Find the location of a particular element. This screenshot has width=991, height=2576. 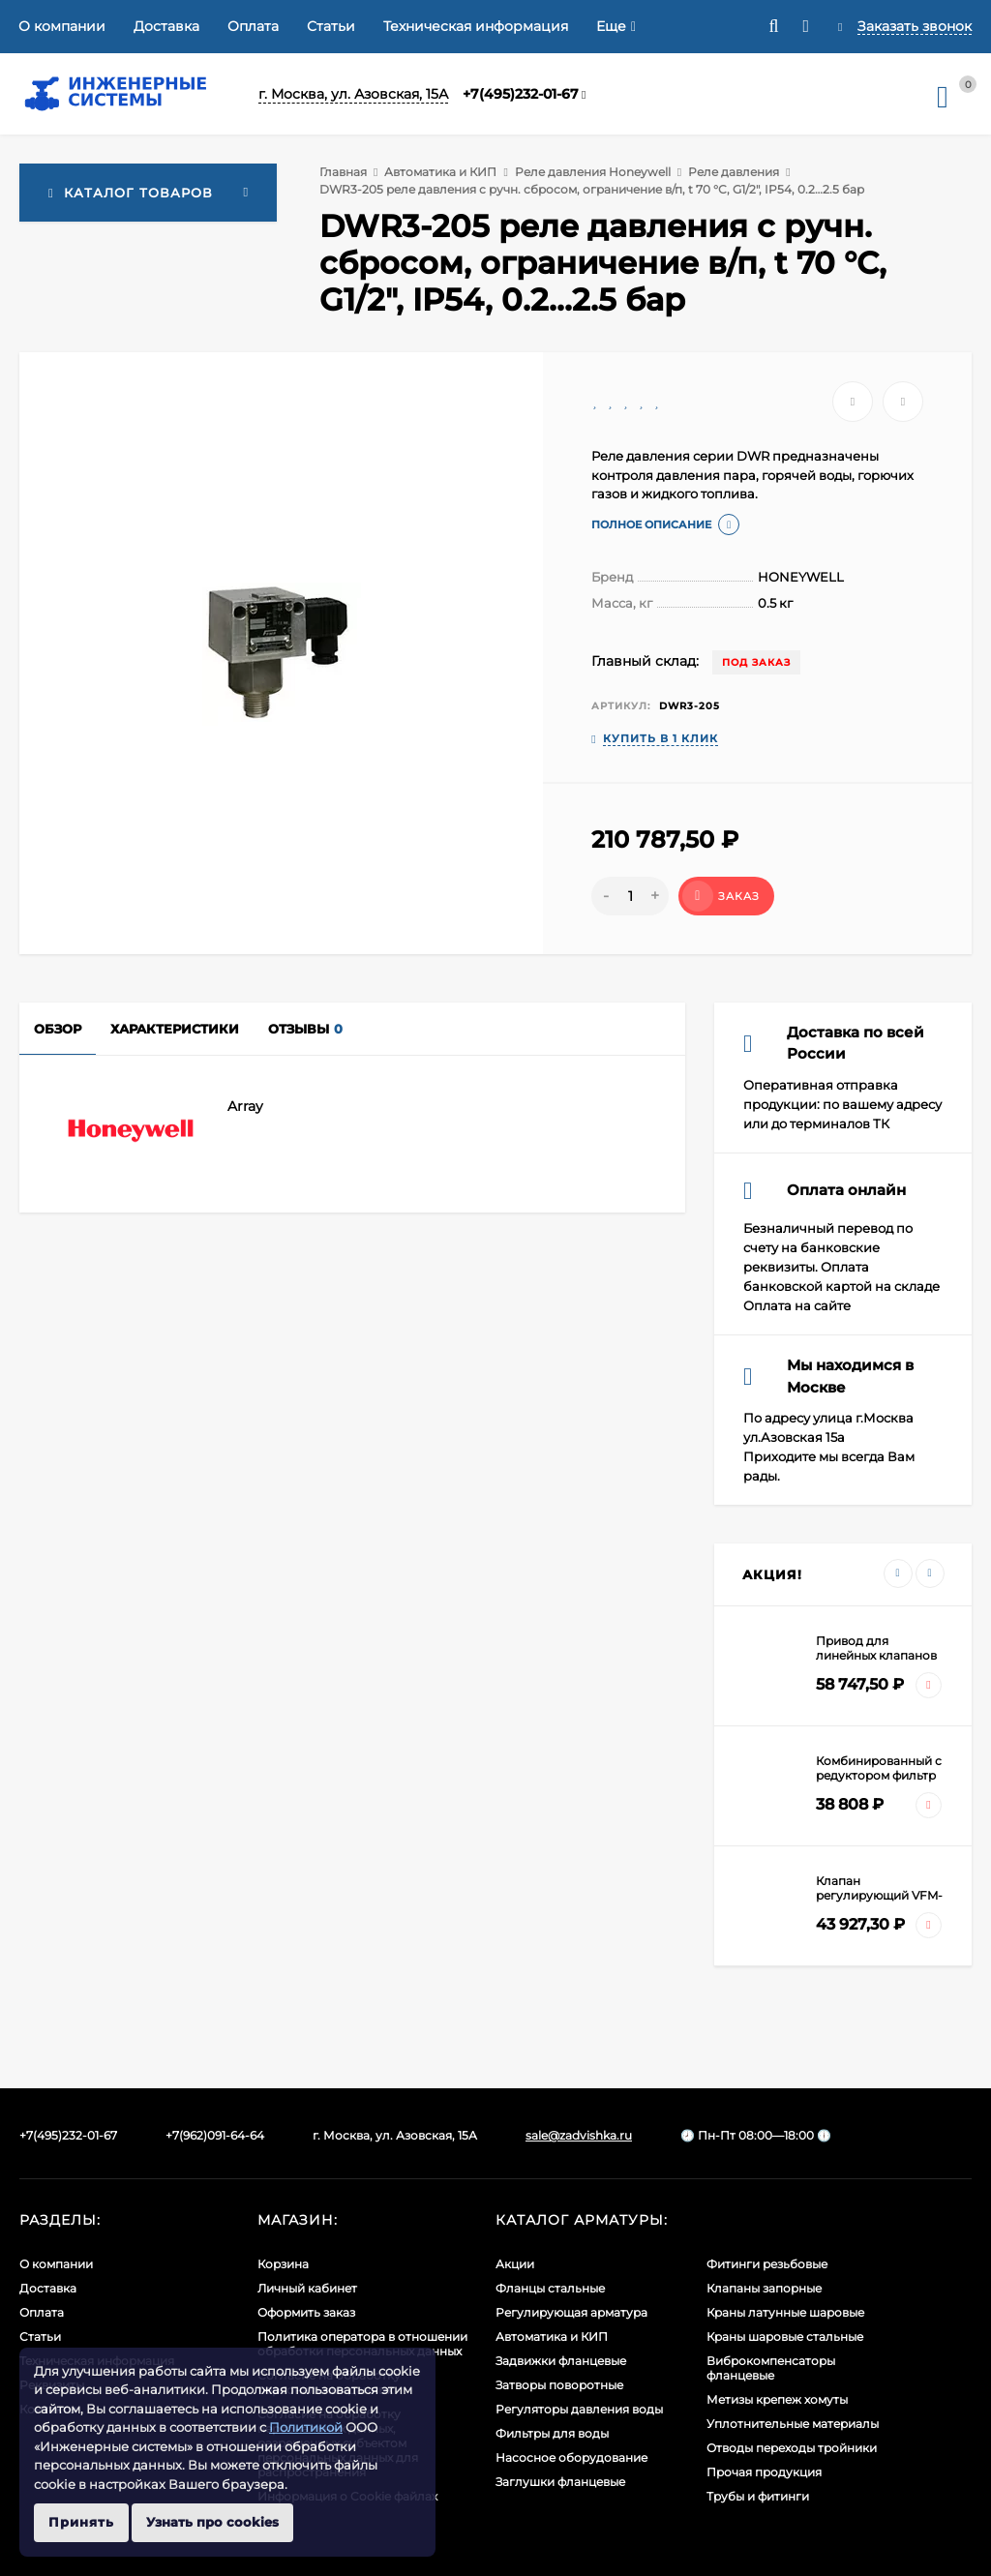

Отводы переходы тройники is located at coordinates (791, 2448).